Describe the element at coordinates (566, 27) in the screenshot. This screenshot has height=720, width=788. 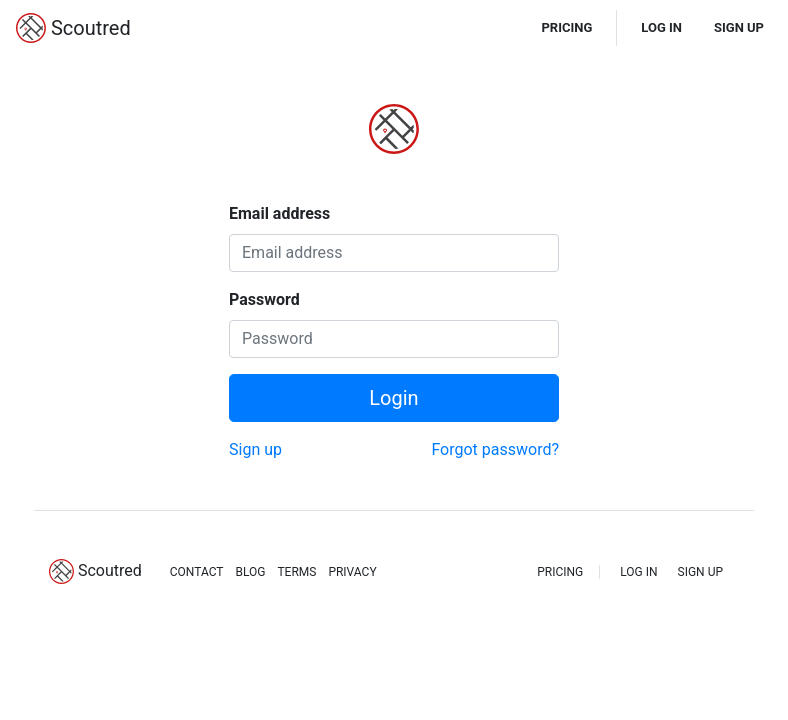
I see `PRICING` at that location.